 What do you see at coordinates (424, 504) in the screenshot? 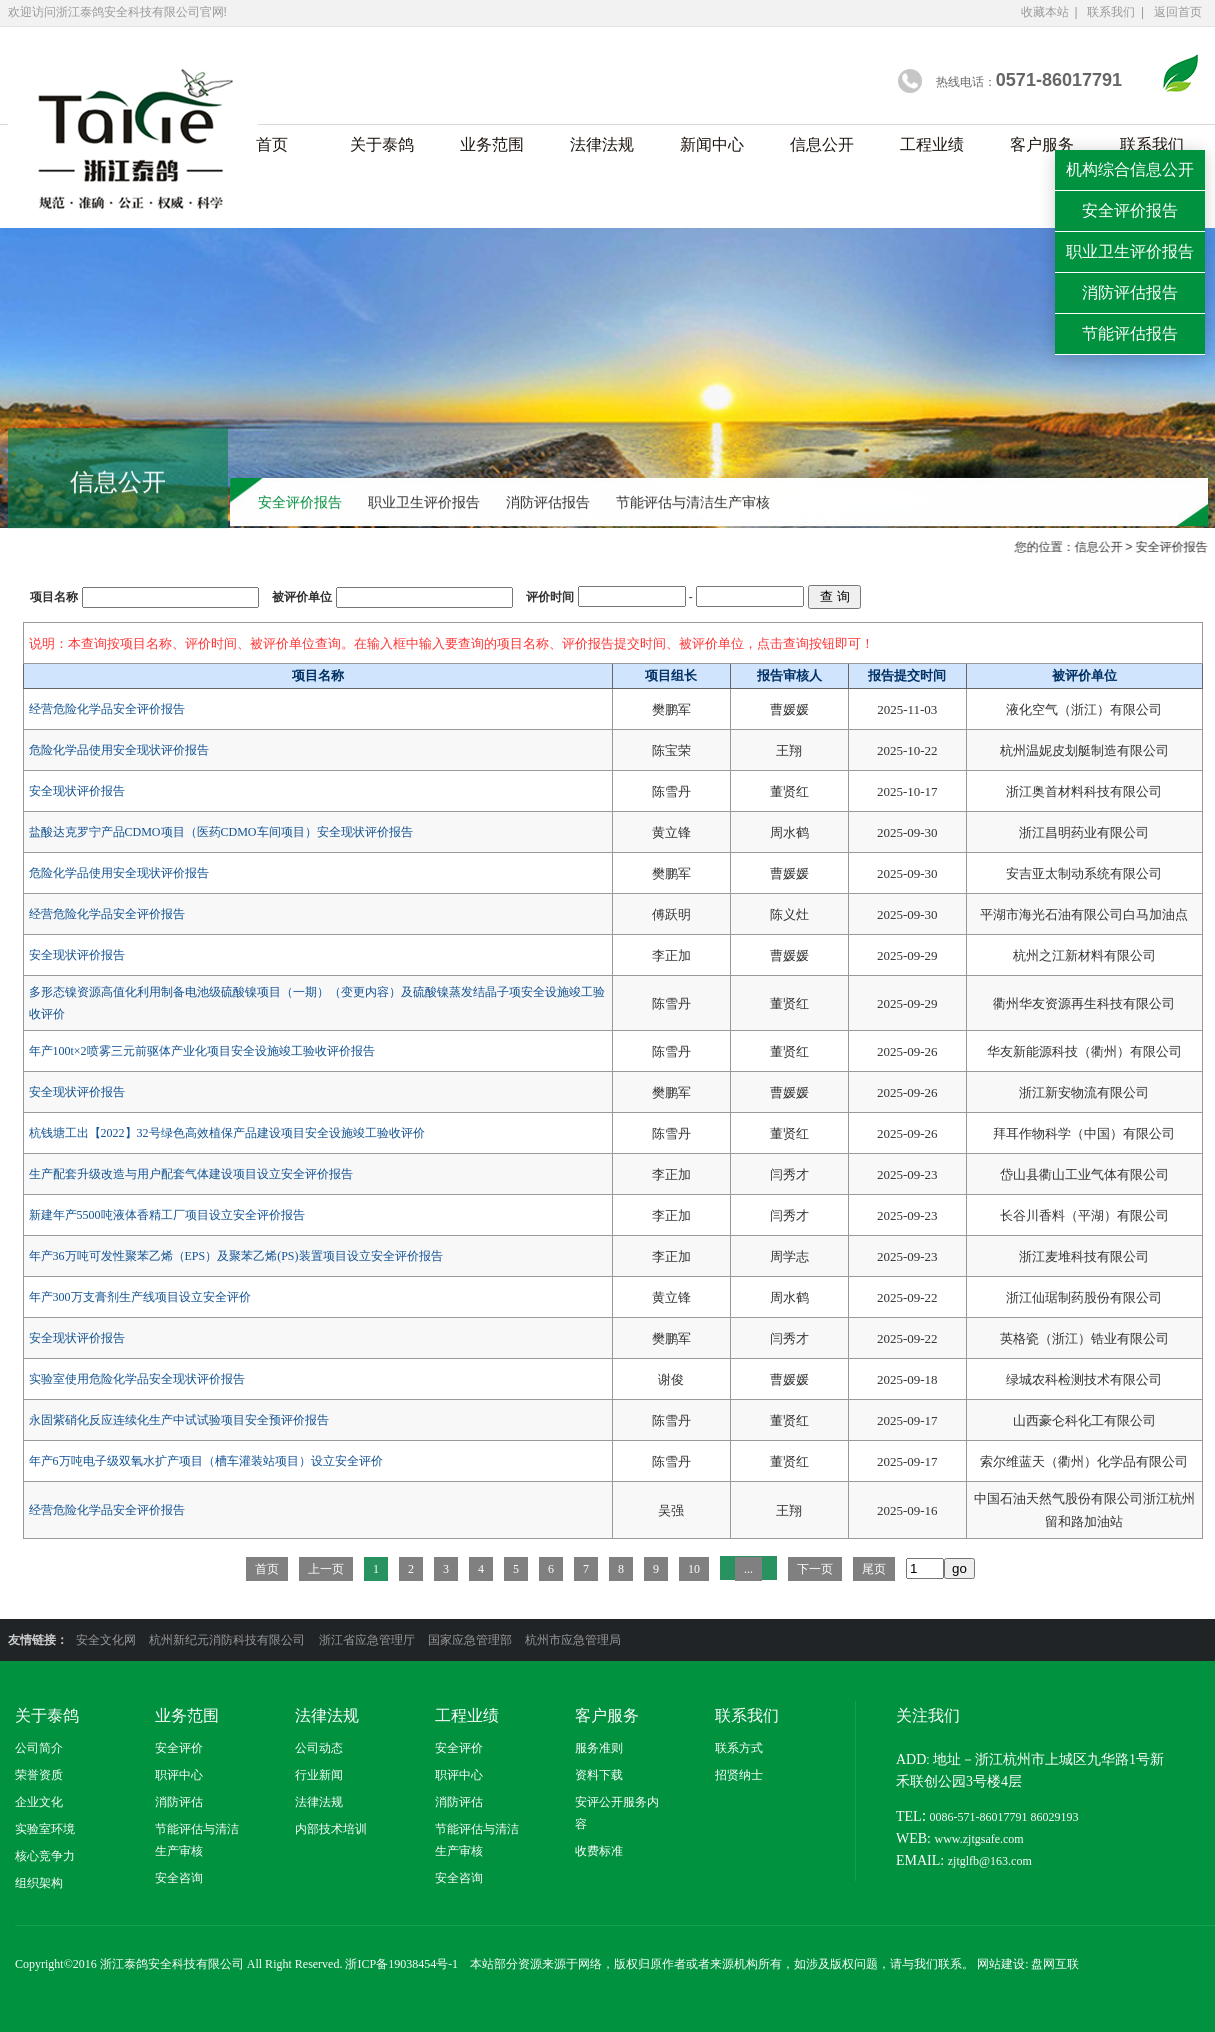
I see `职业卫生评价报告` at bounding box center [424, 504].